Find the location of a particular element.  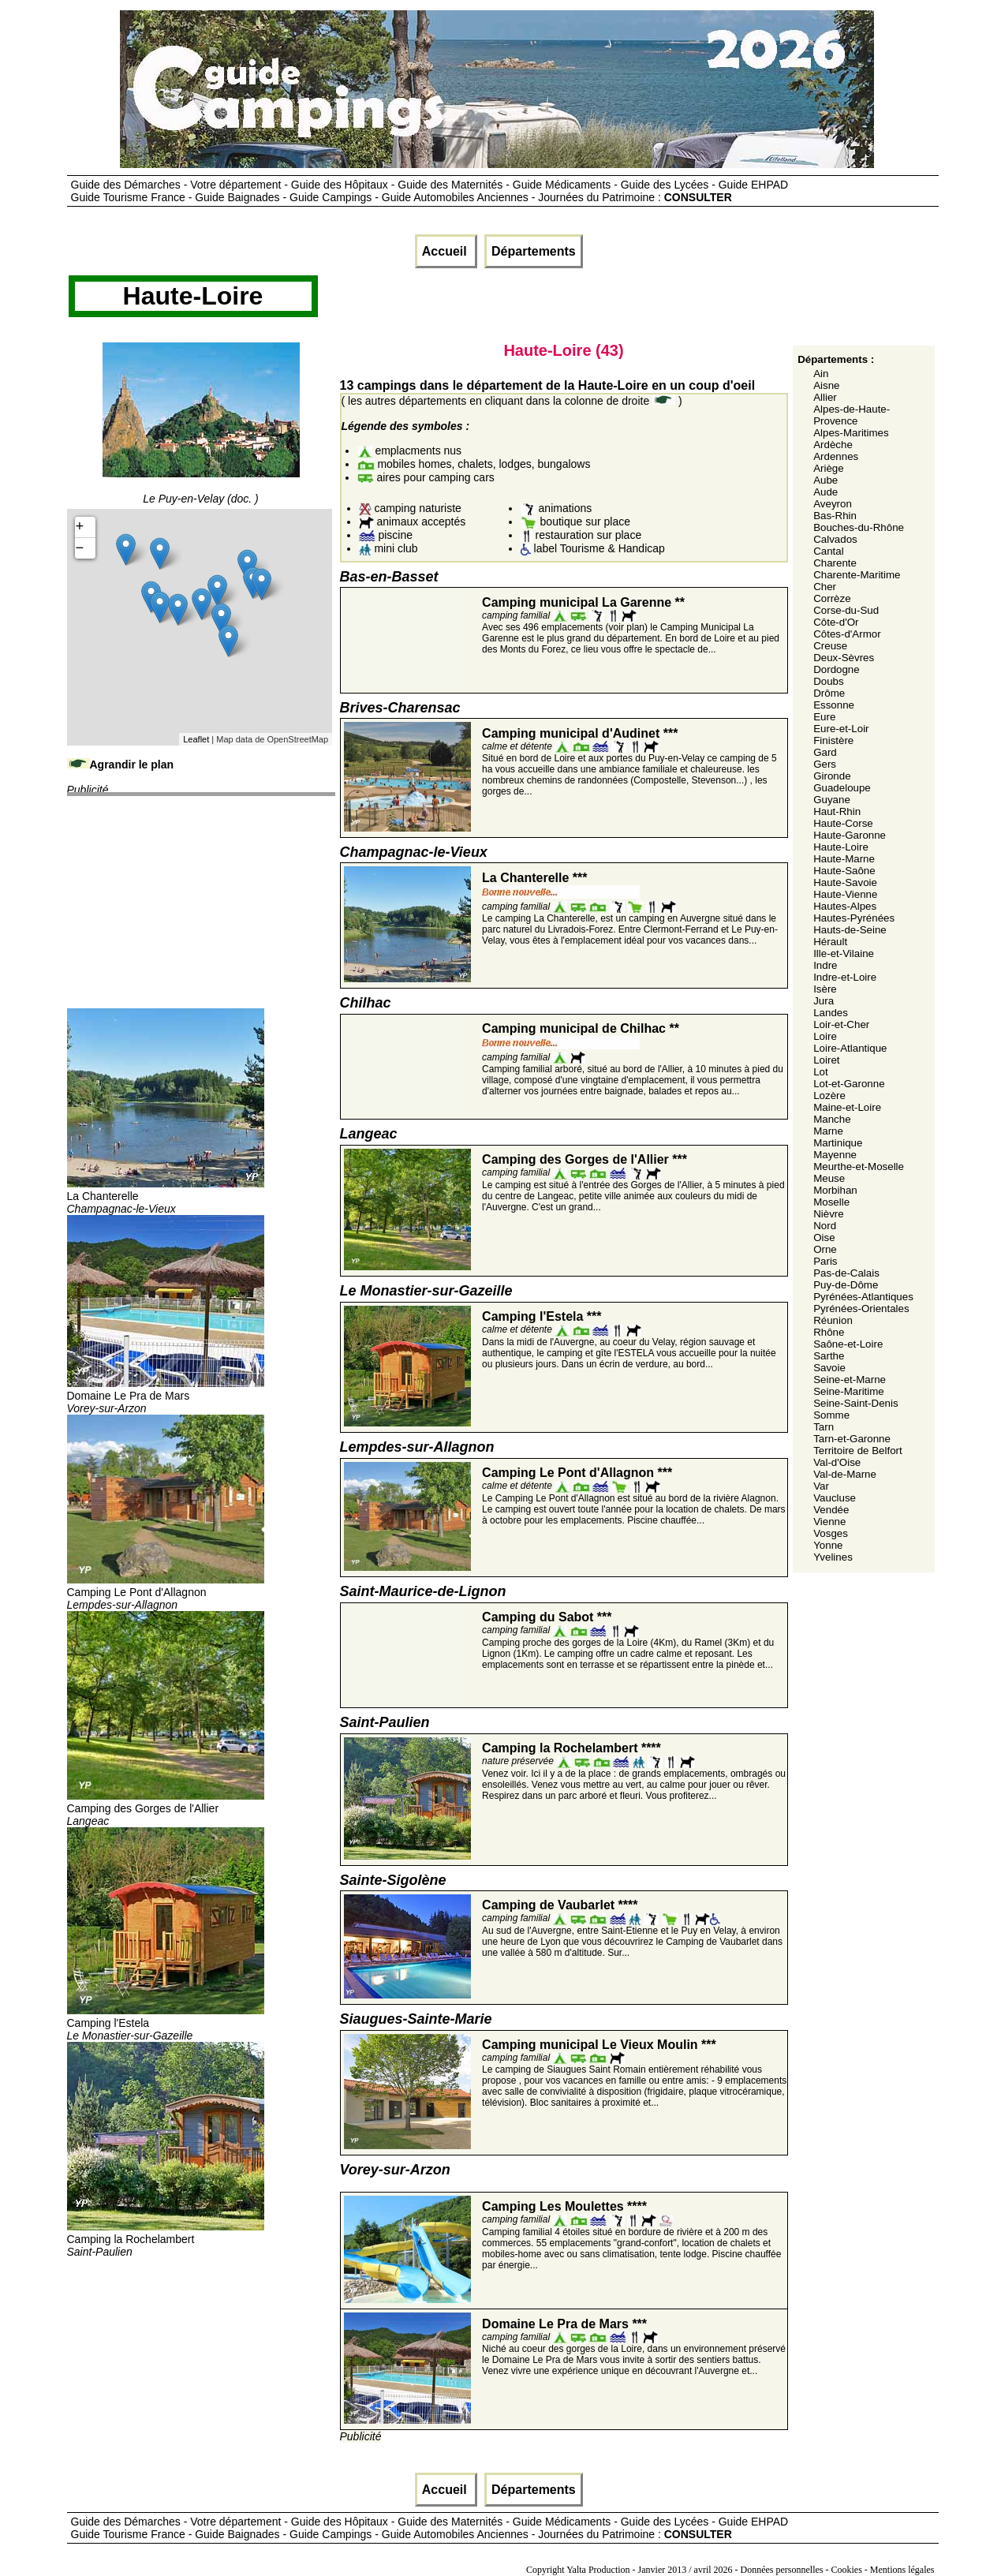

Bouches-du-Rhône is located at coordinates (858, 527).